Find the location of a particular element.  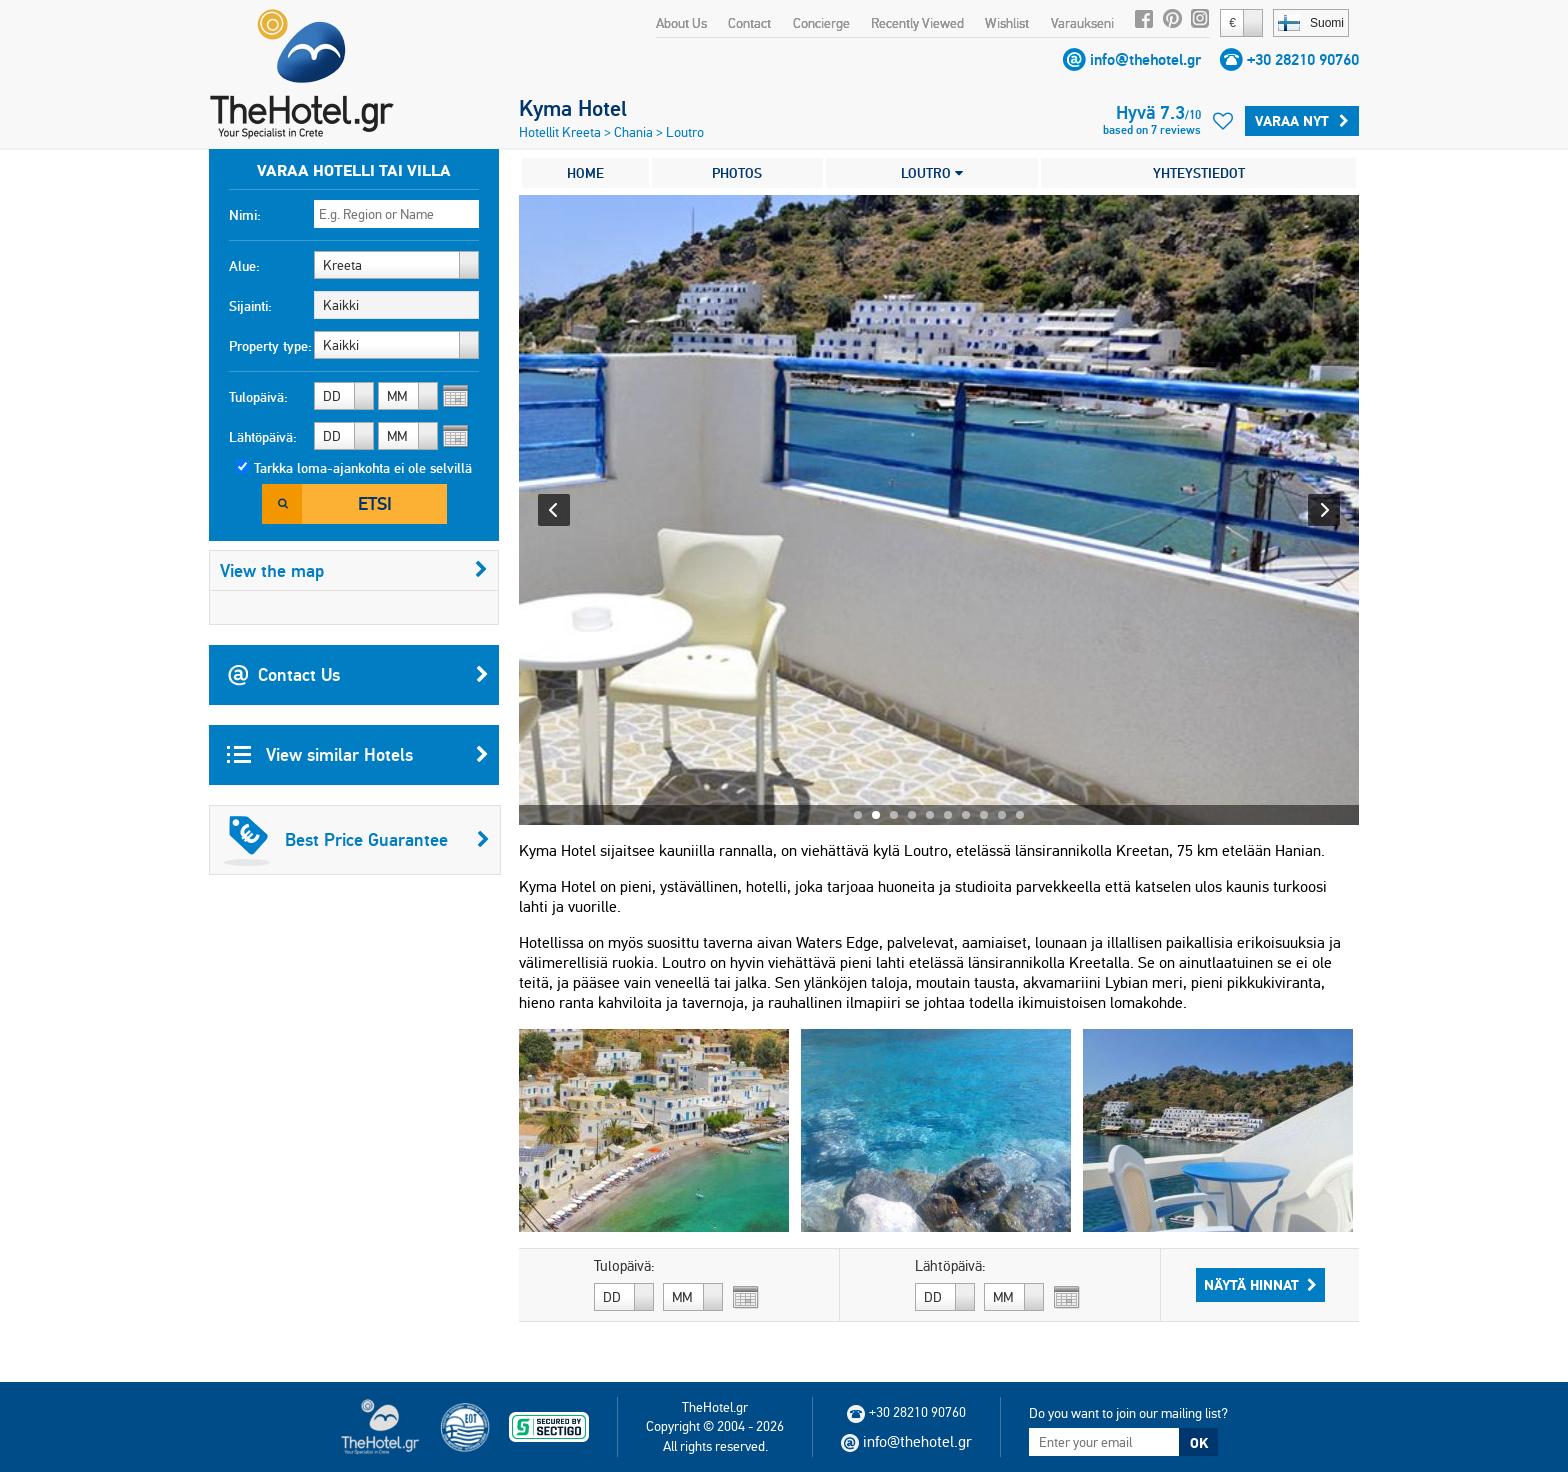

info@thehotel.gr is located at coordinates (1145, 59).